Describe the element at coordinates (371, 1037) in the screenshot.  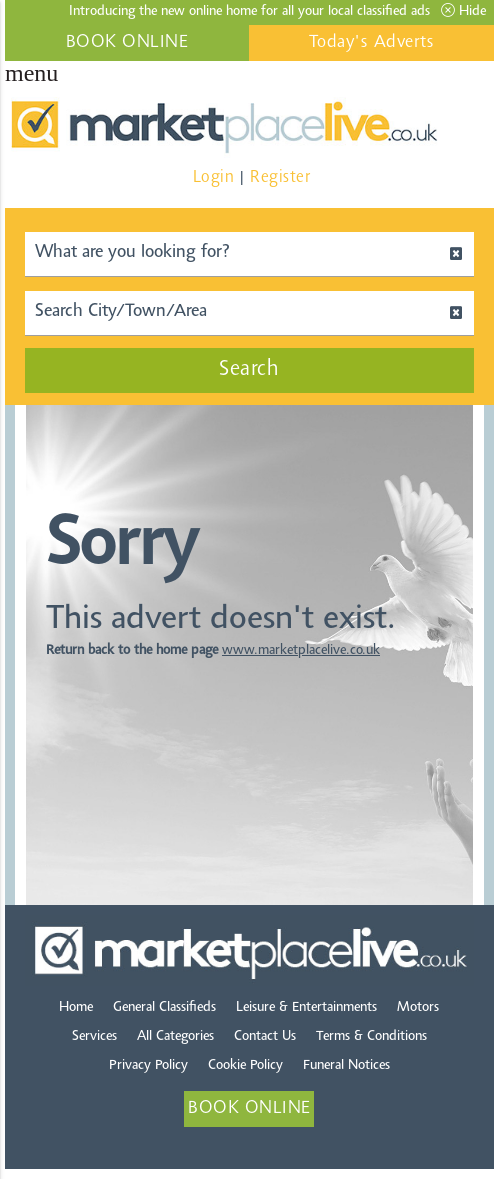
I see `Terms & Conditions` at that location.